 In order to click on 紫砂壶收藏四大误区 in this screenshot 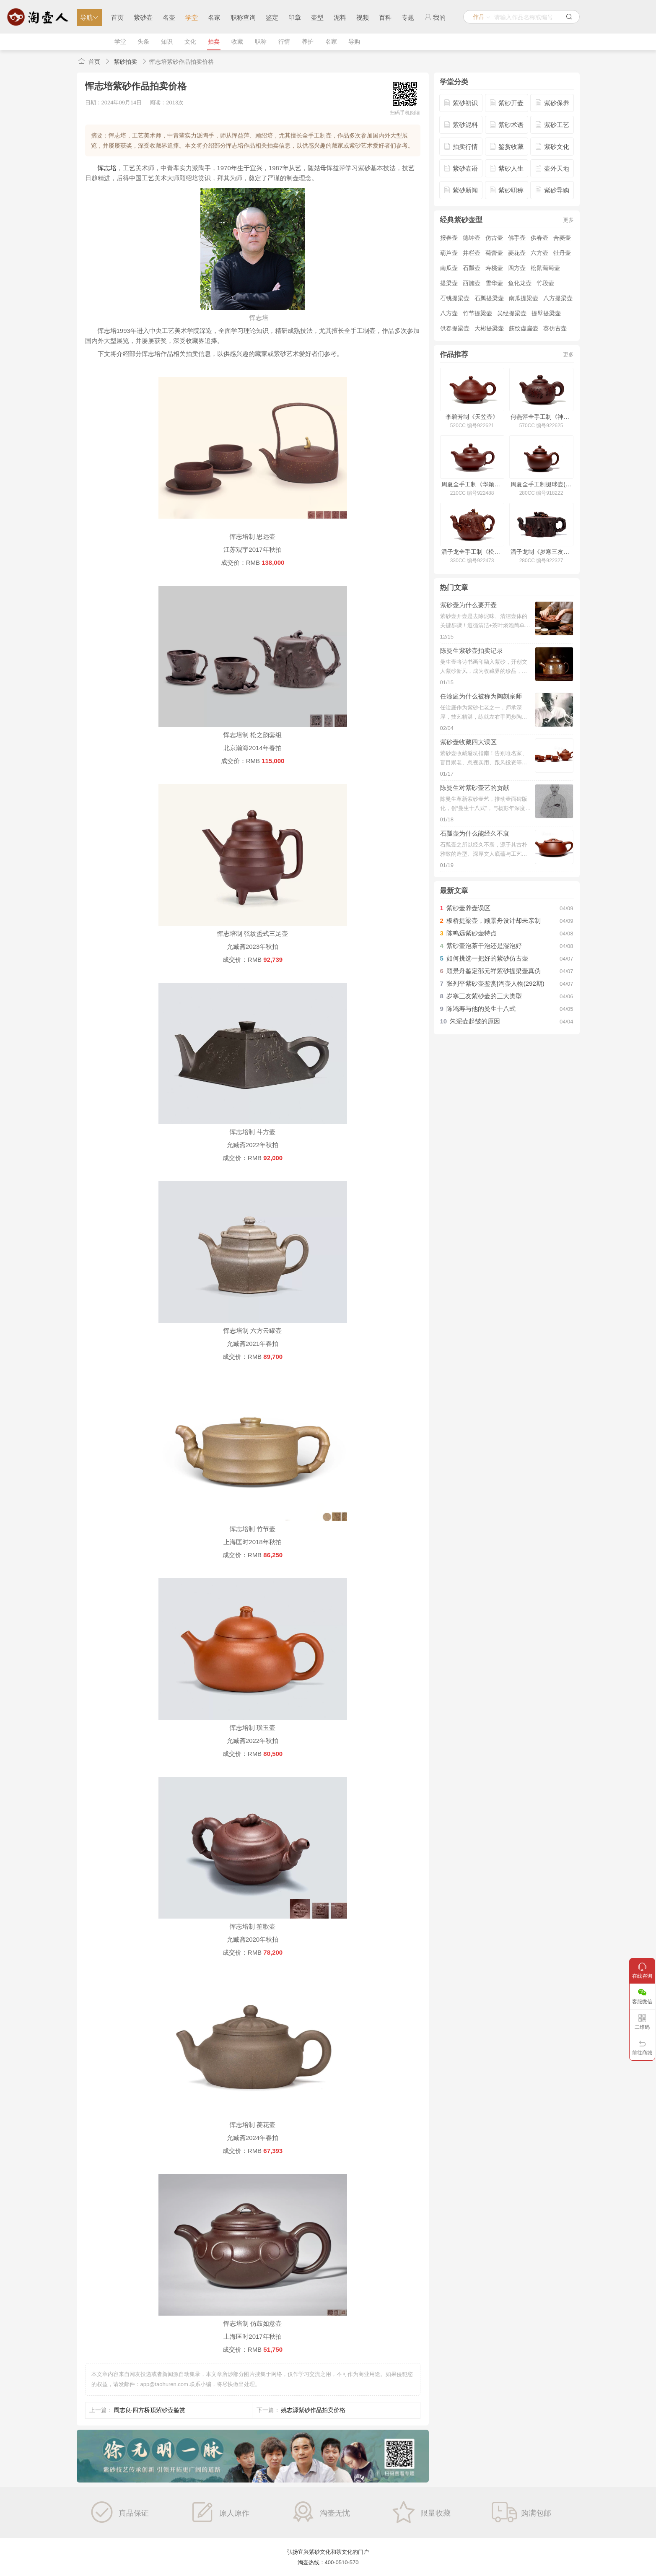, I will do `click(468, 741)`.